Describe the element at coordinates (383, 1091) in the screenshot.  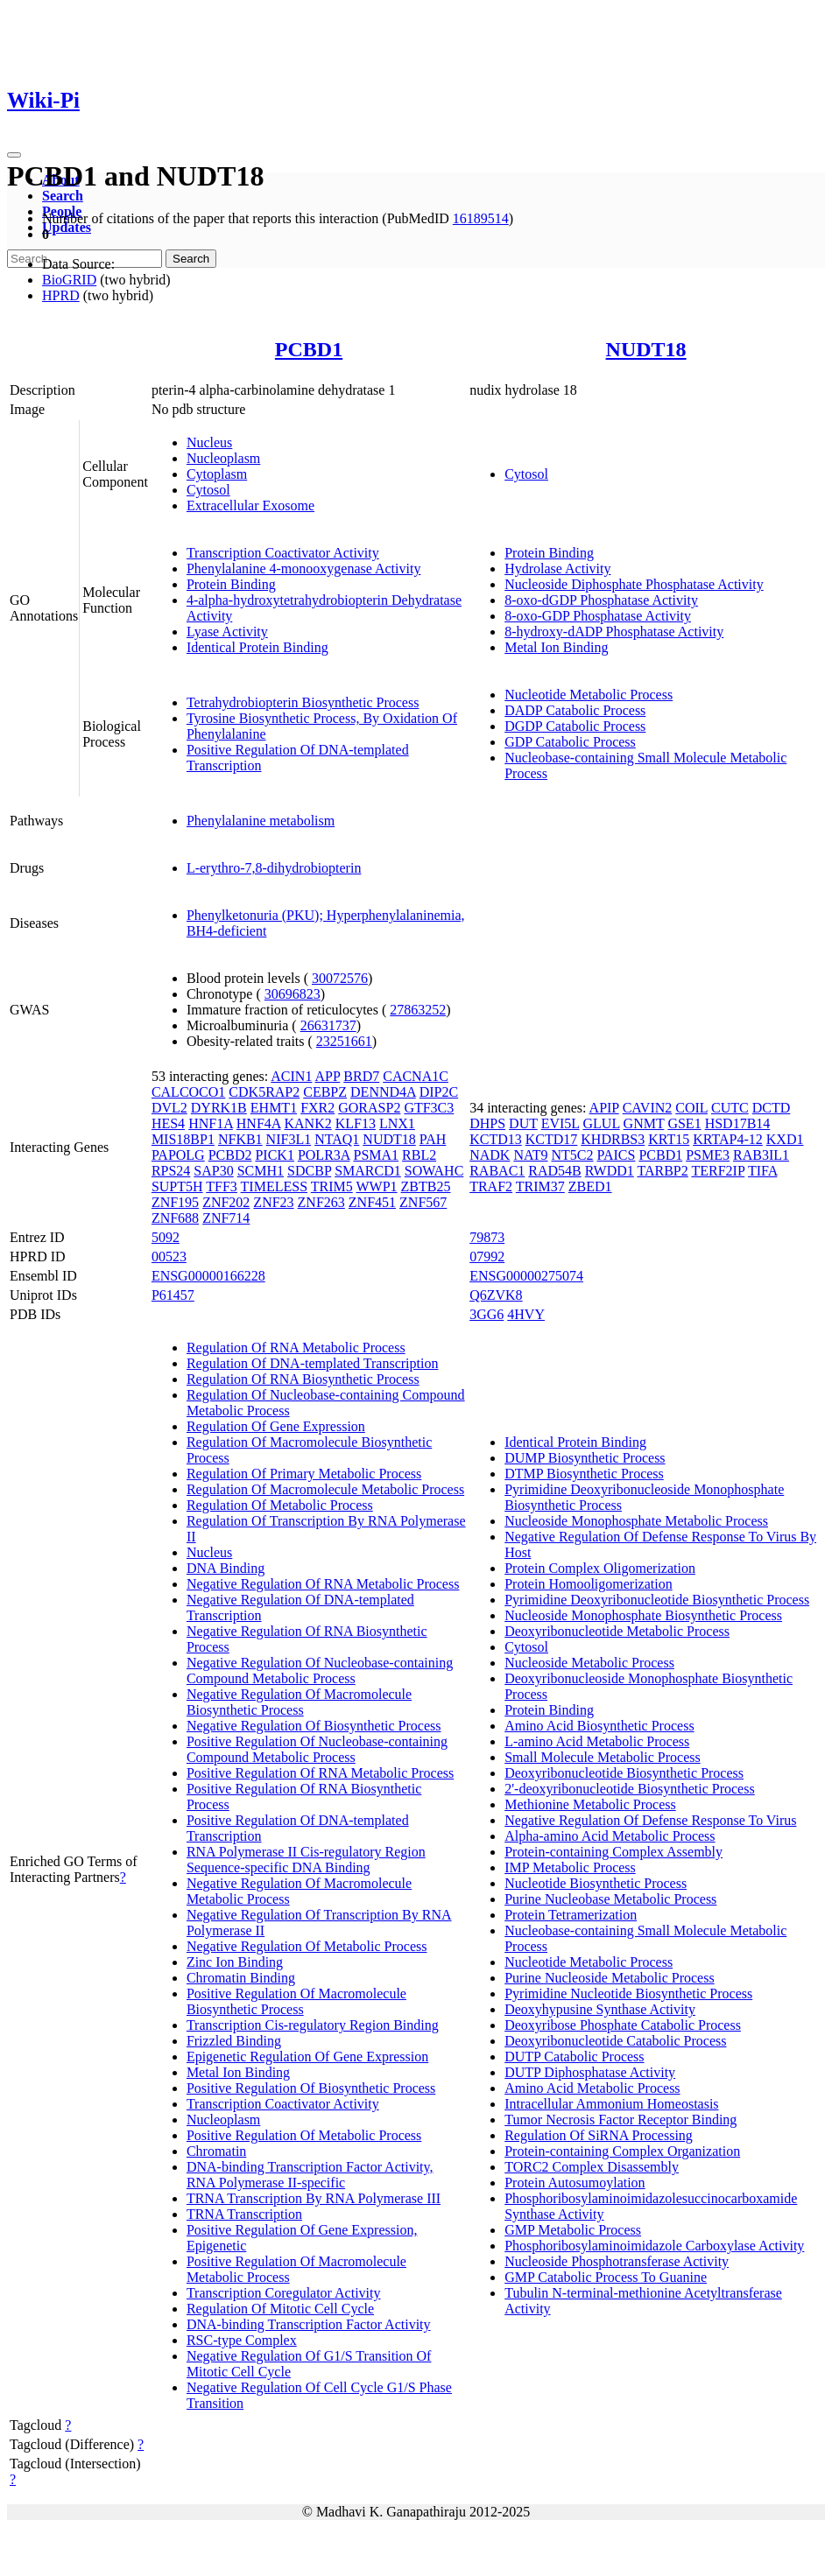
I see `DENND4A` at that location.